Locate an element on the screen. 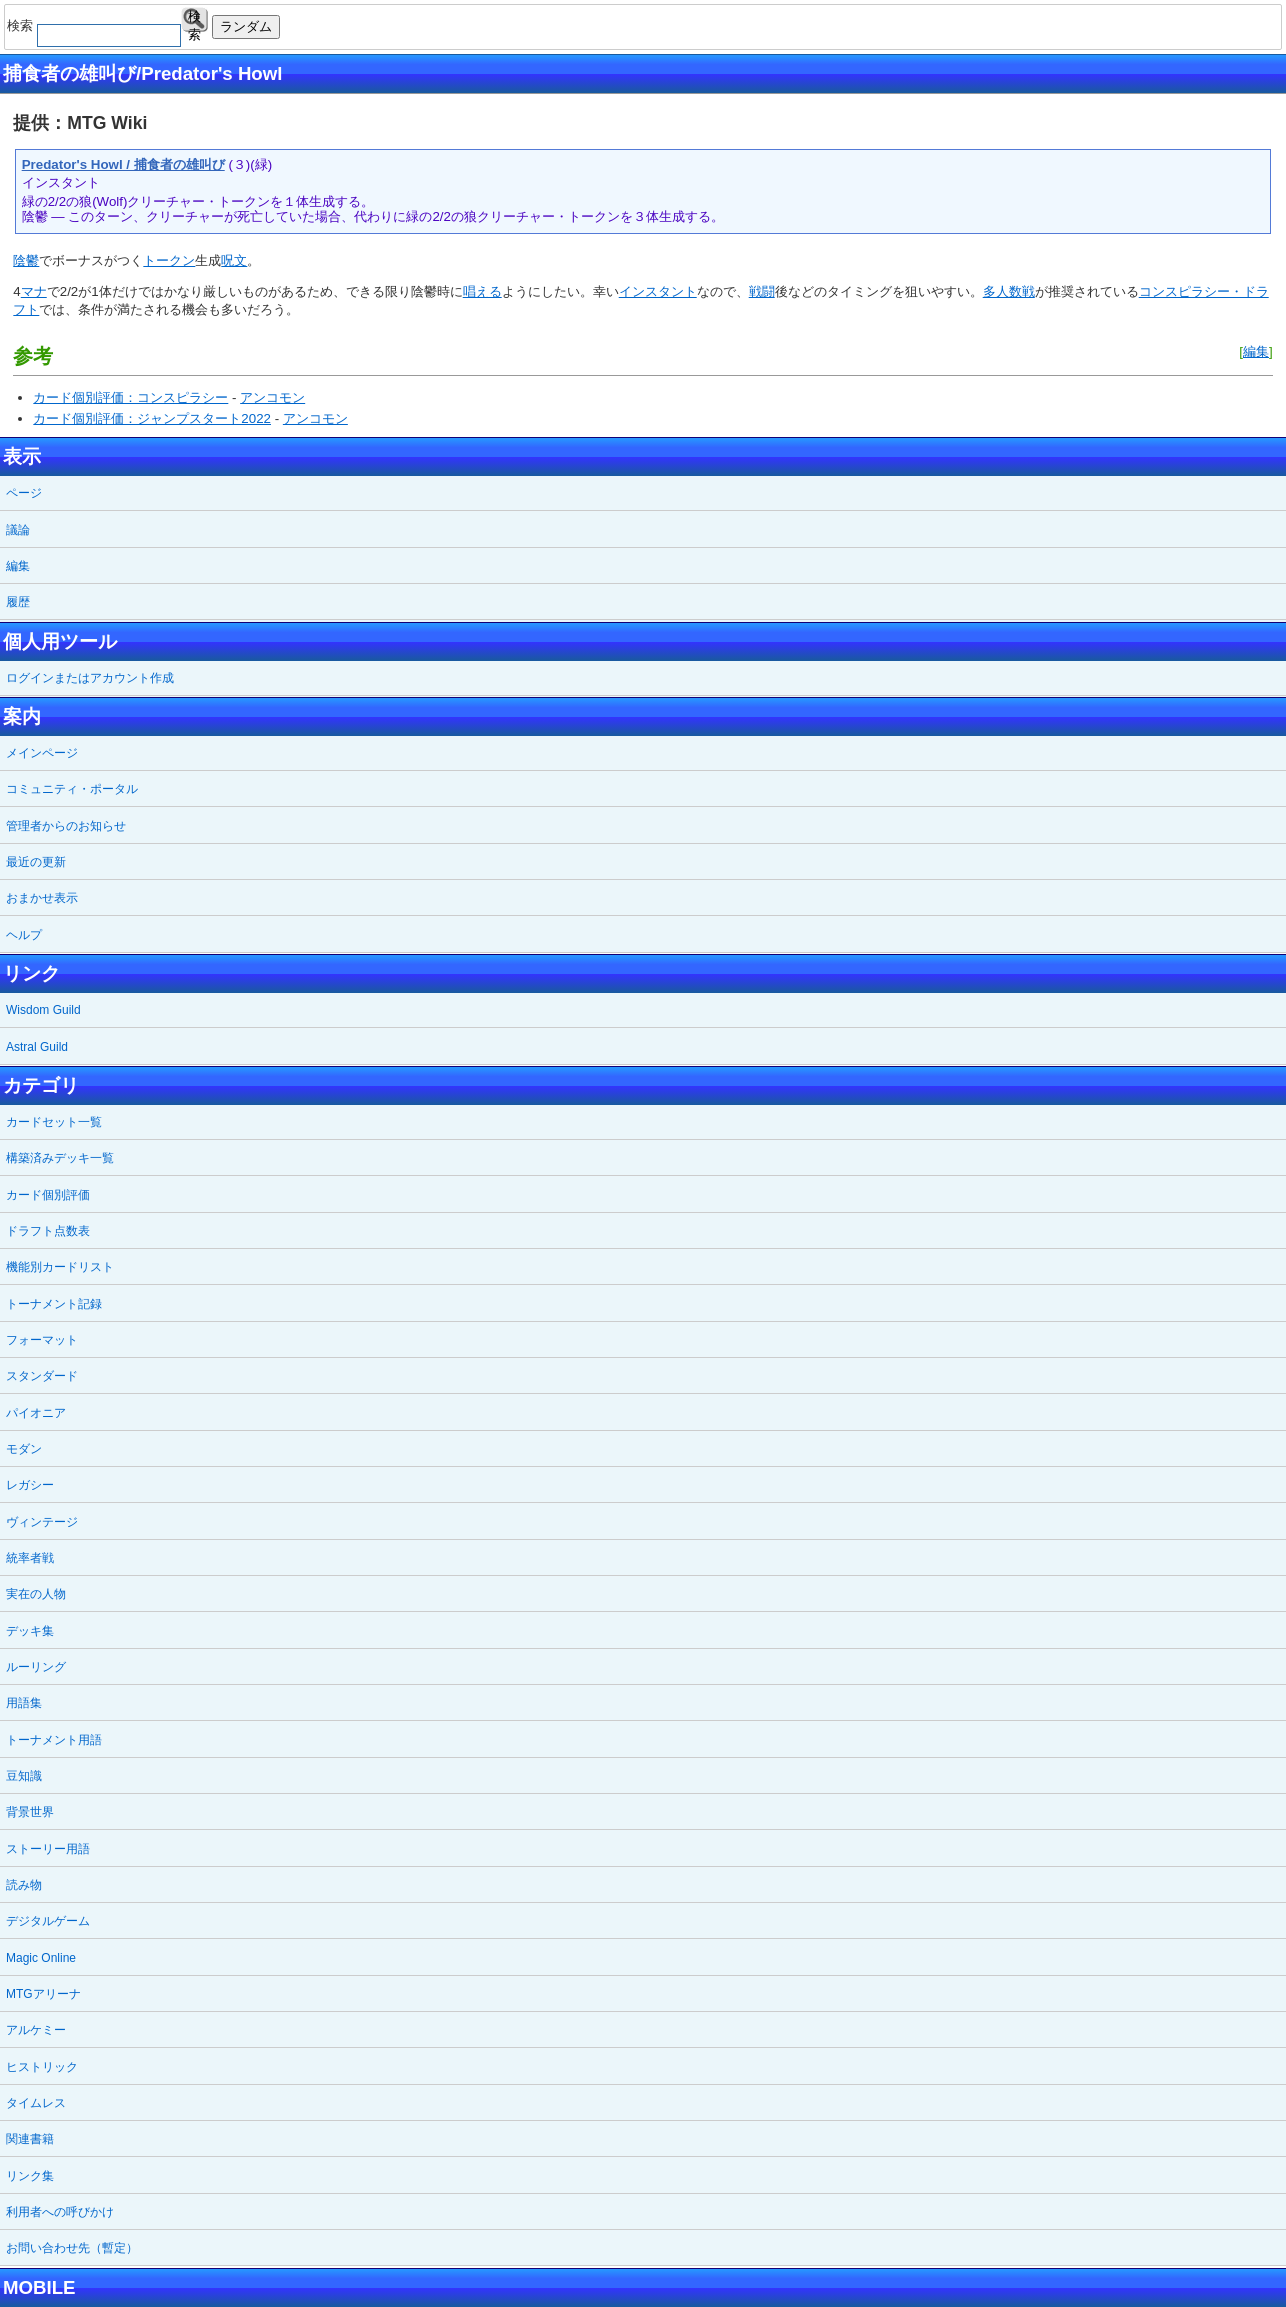 The image size is (1286, 2307). 構築済みデッキ一覧 is located at coordinates (60, 1158).